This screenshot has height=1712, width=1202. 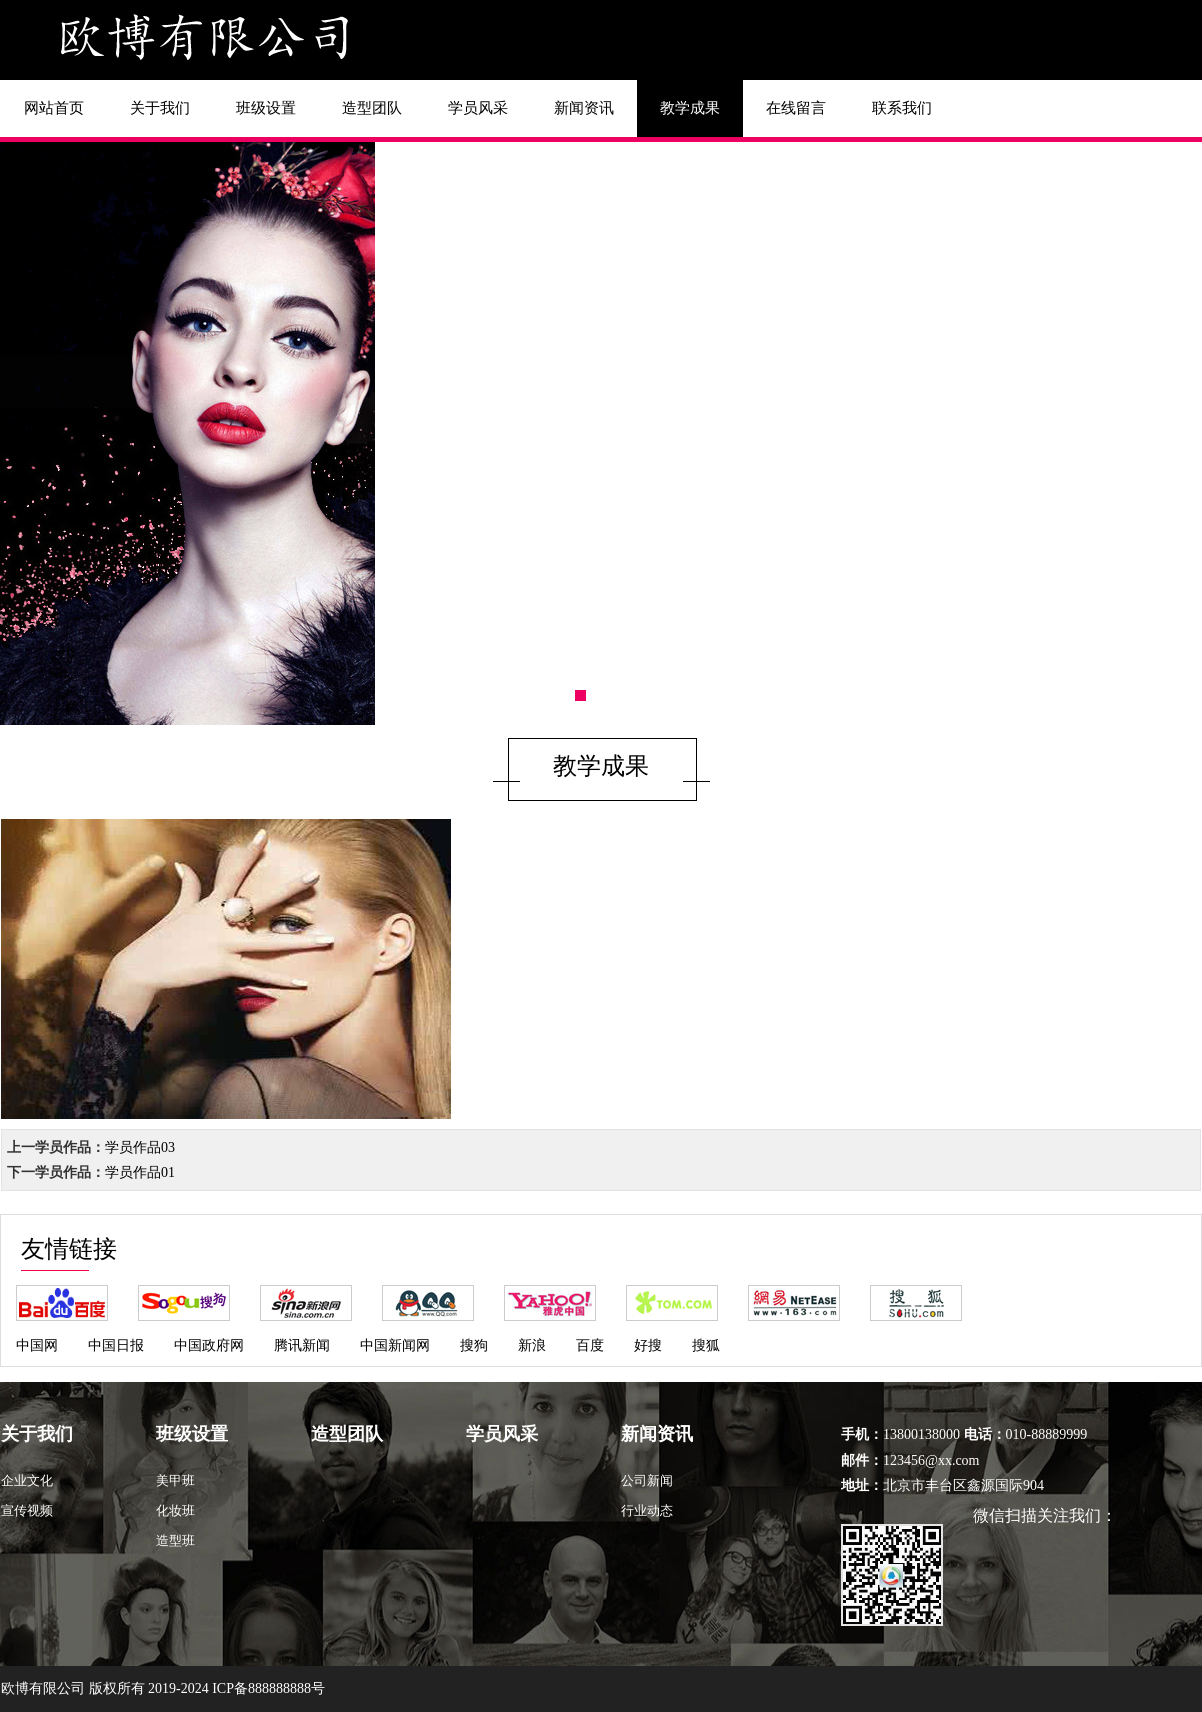 What do you see at coordinates (54, 108) in the screenshot?
I see `网站首页` at bounding box center [54, 108].